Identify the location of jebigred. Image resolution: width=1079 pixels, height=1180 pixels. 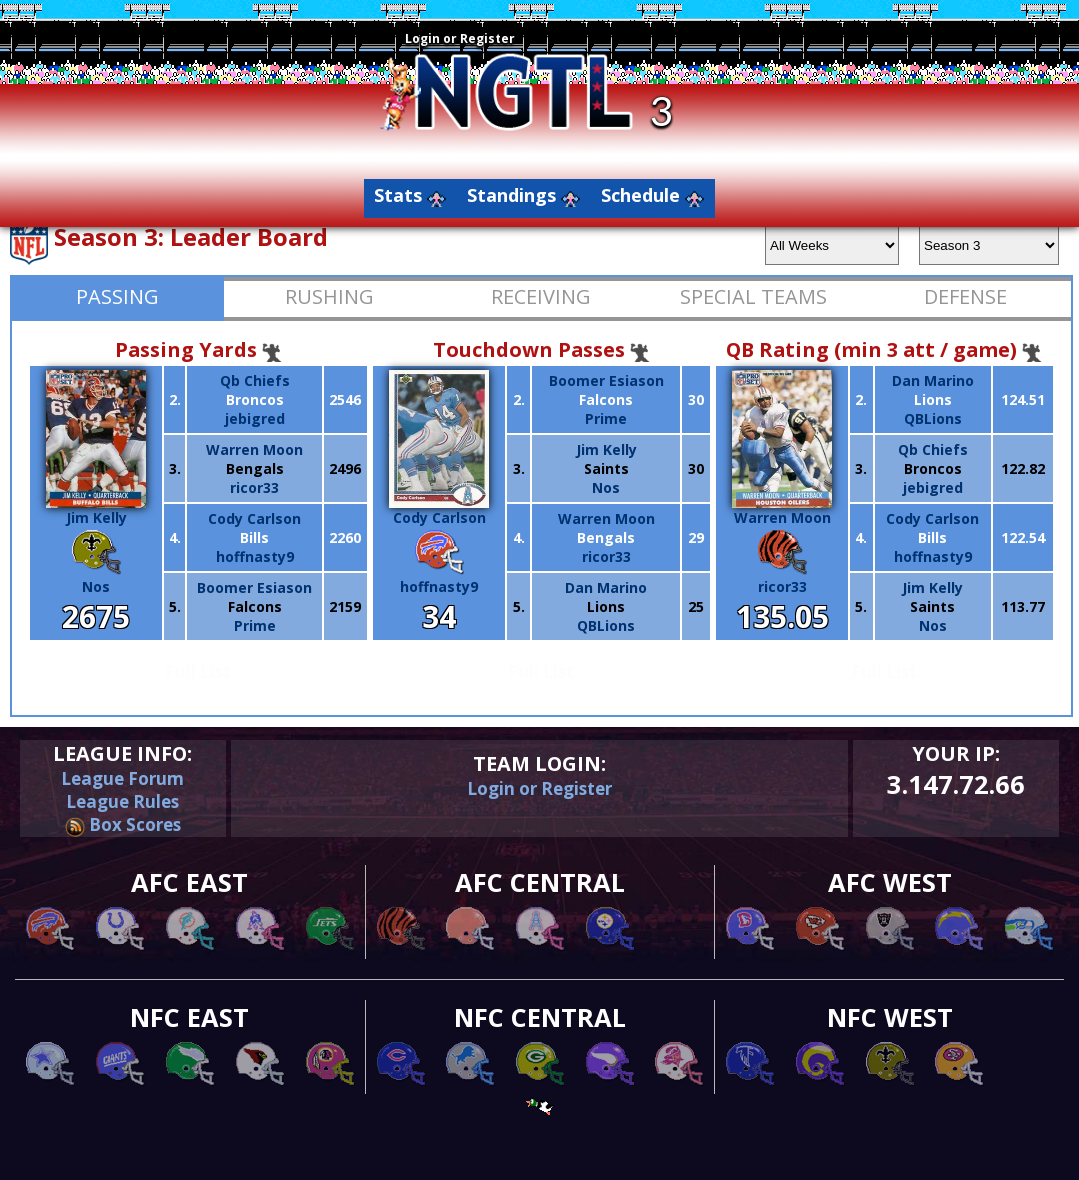
(255, 418).